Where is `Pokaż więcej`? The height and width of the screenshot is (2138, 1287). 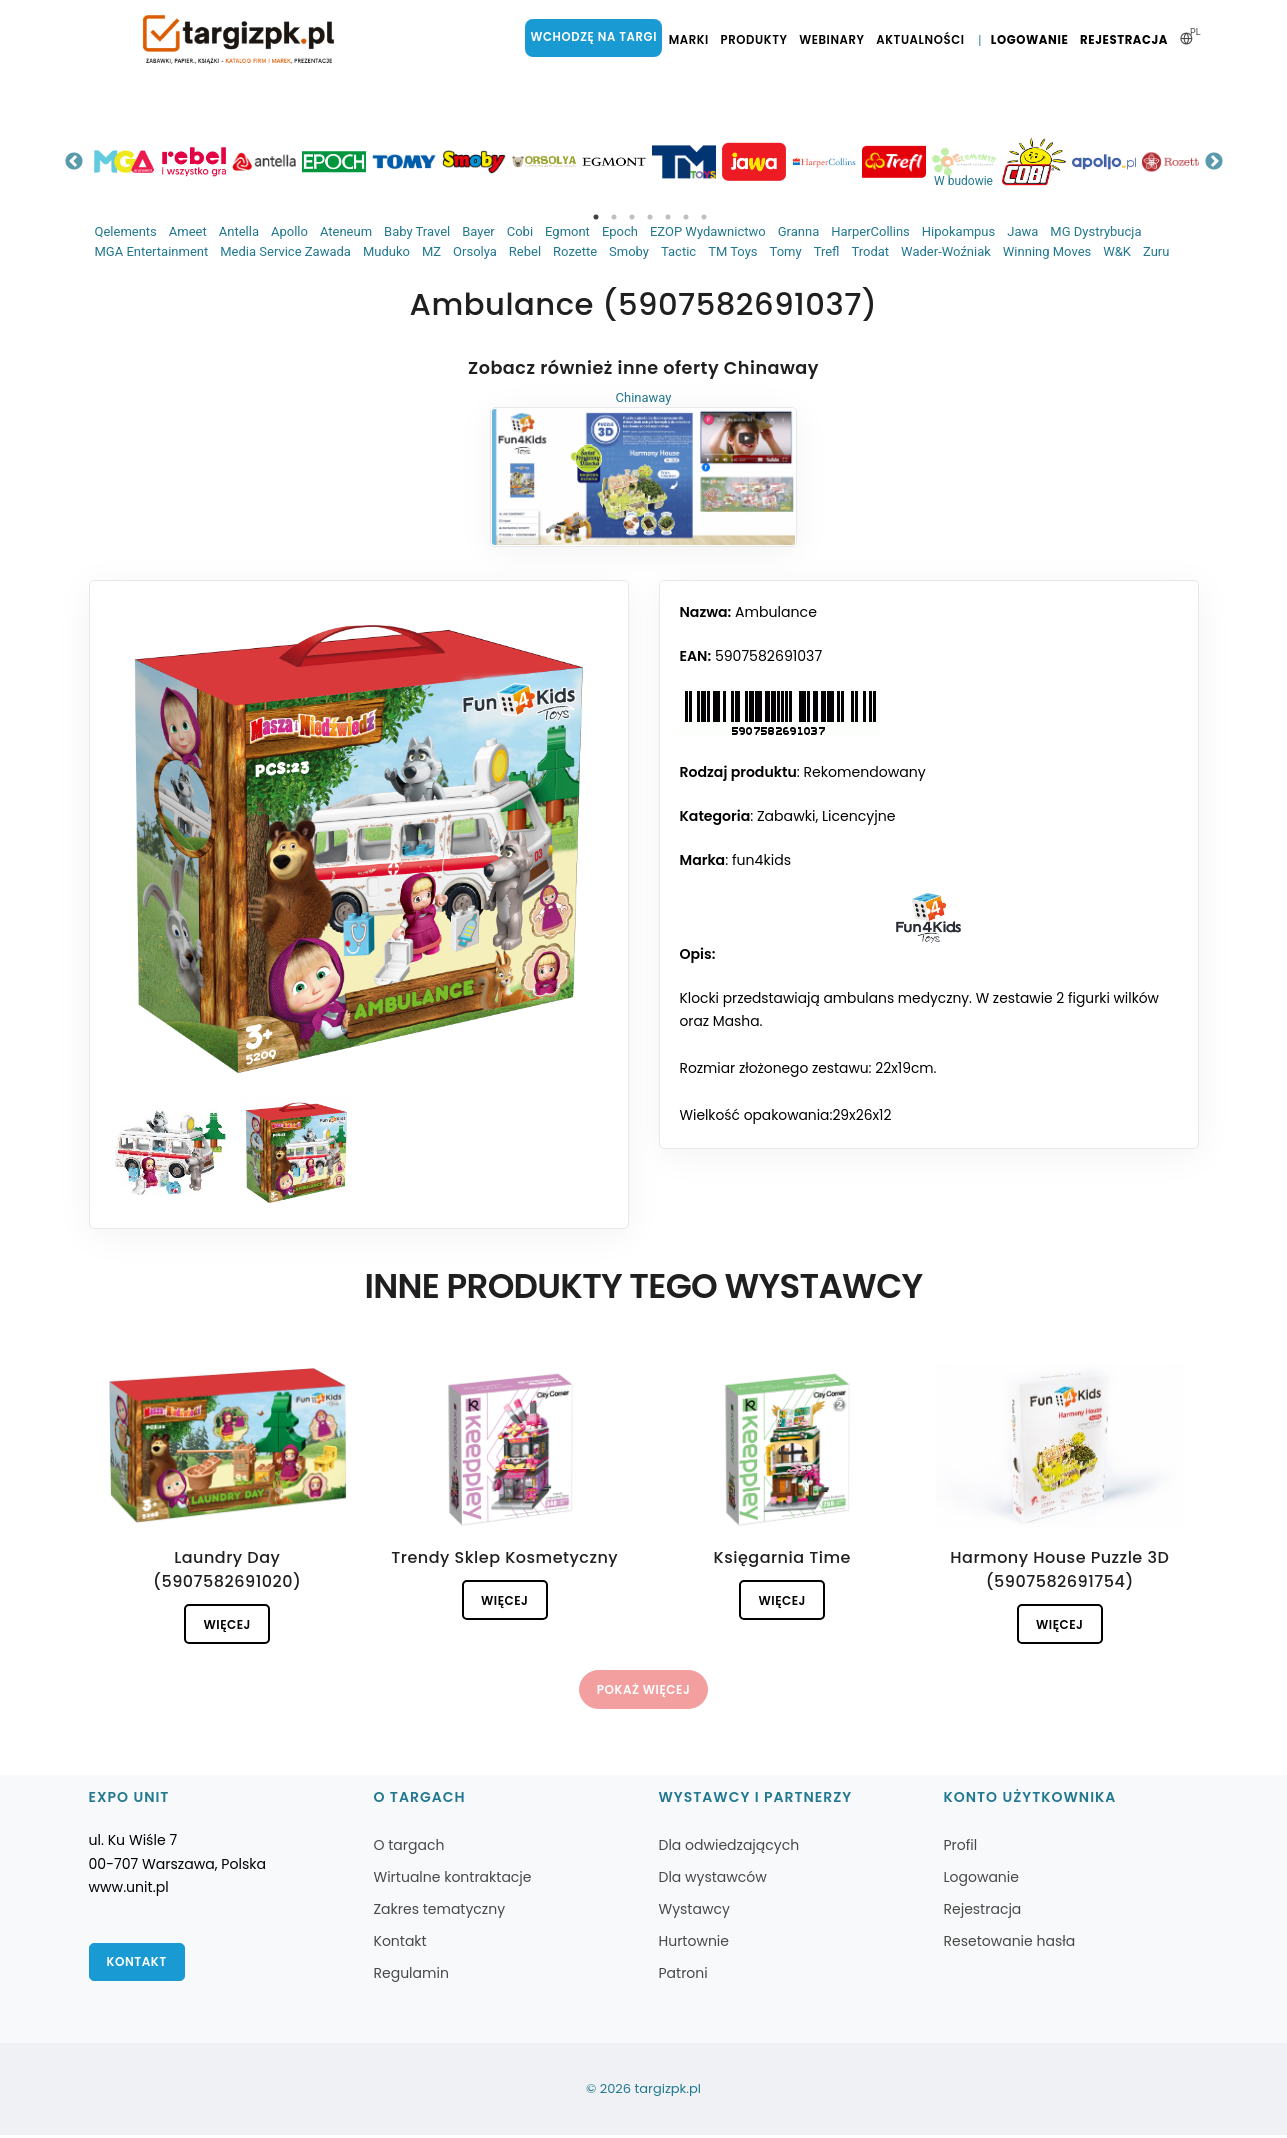 Pokaż więcej is located at coordinates (643, 1691).